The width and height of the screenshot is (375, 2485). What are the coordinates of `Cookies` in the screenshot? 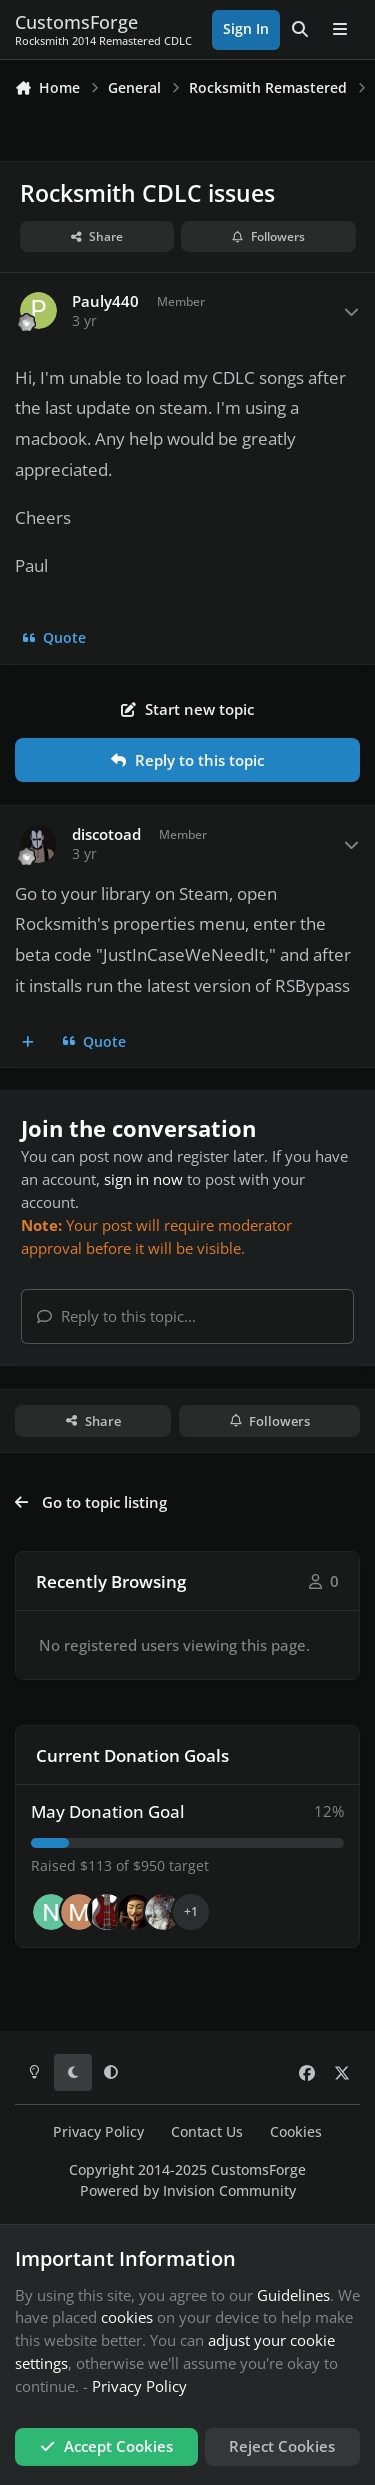 It's located at (296, 2132).